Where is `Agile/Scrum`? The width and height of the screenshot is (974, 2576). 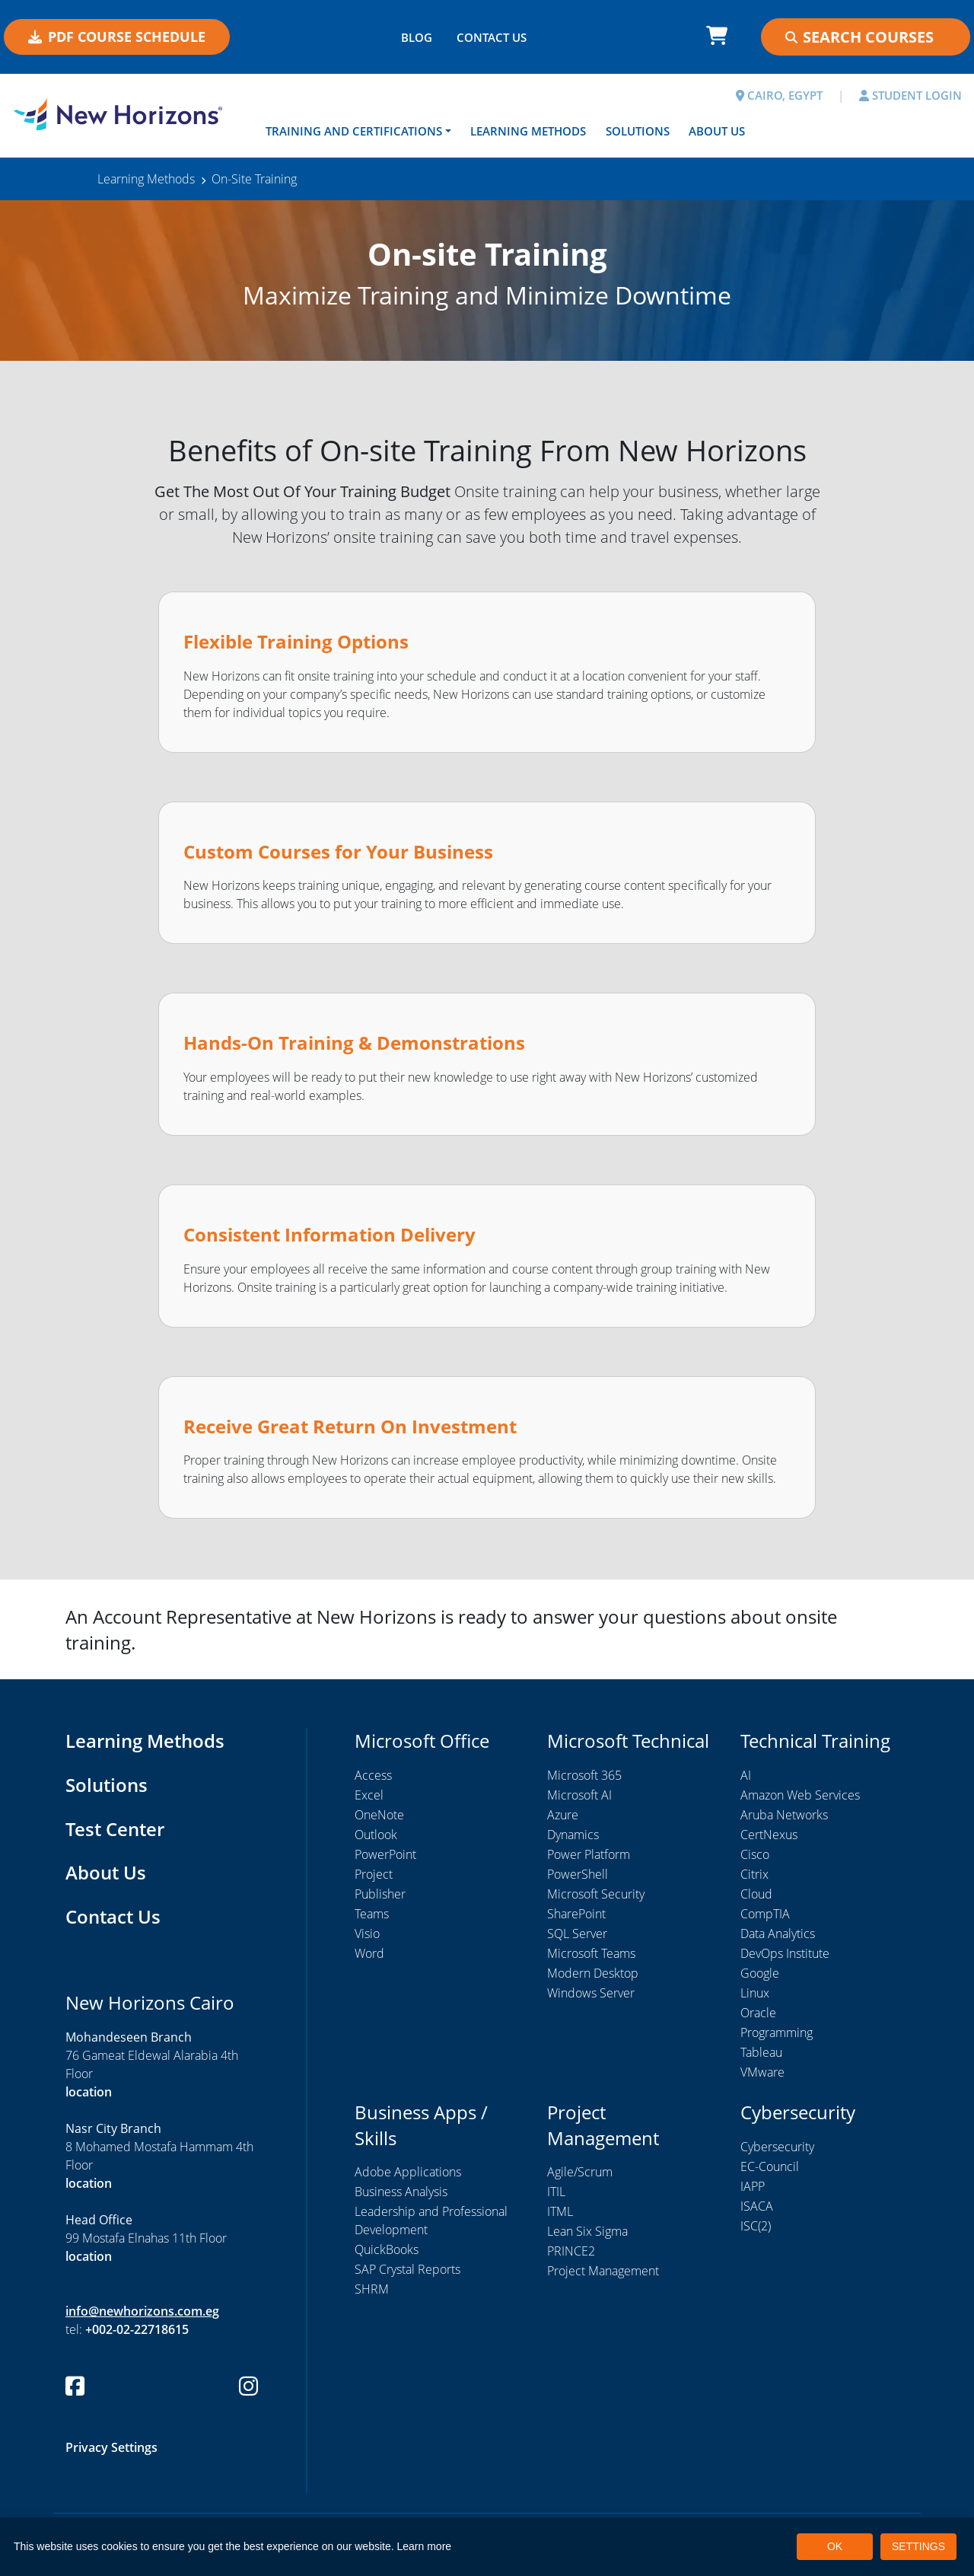
Agile/Scrum is located at coordinates (580, 2171).